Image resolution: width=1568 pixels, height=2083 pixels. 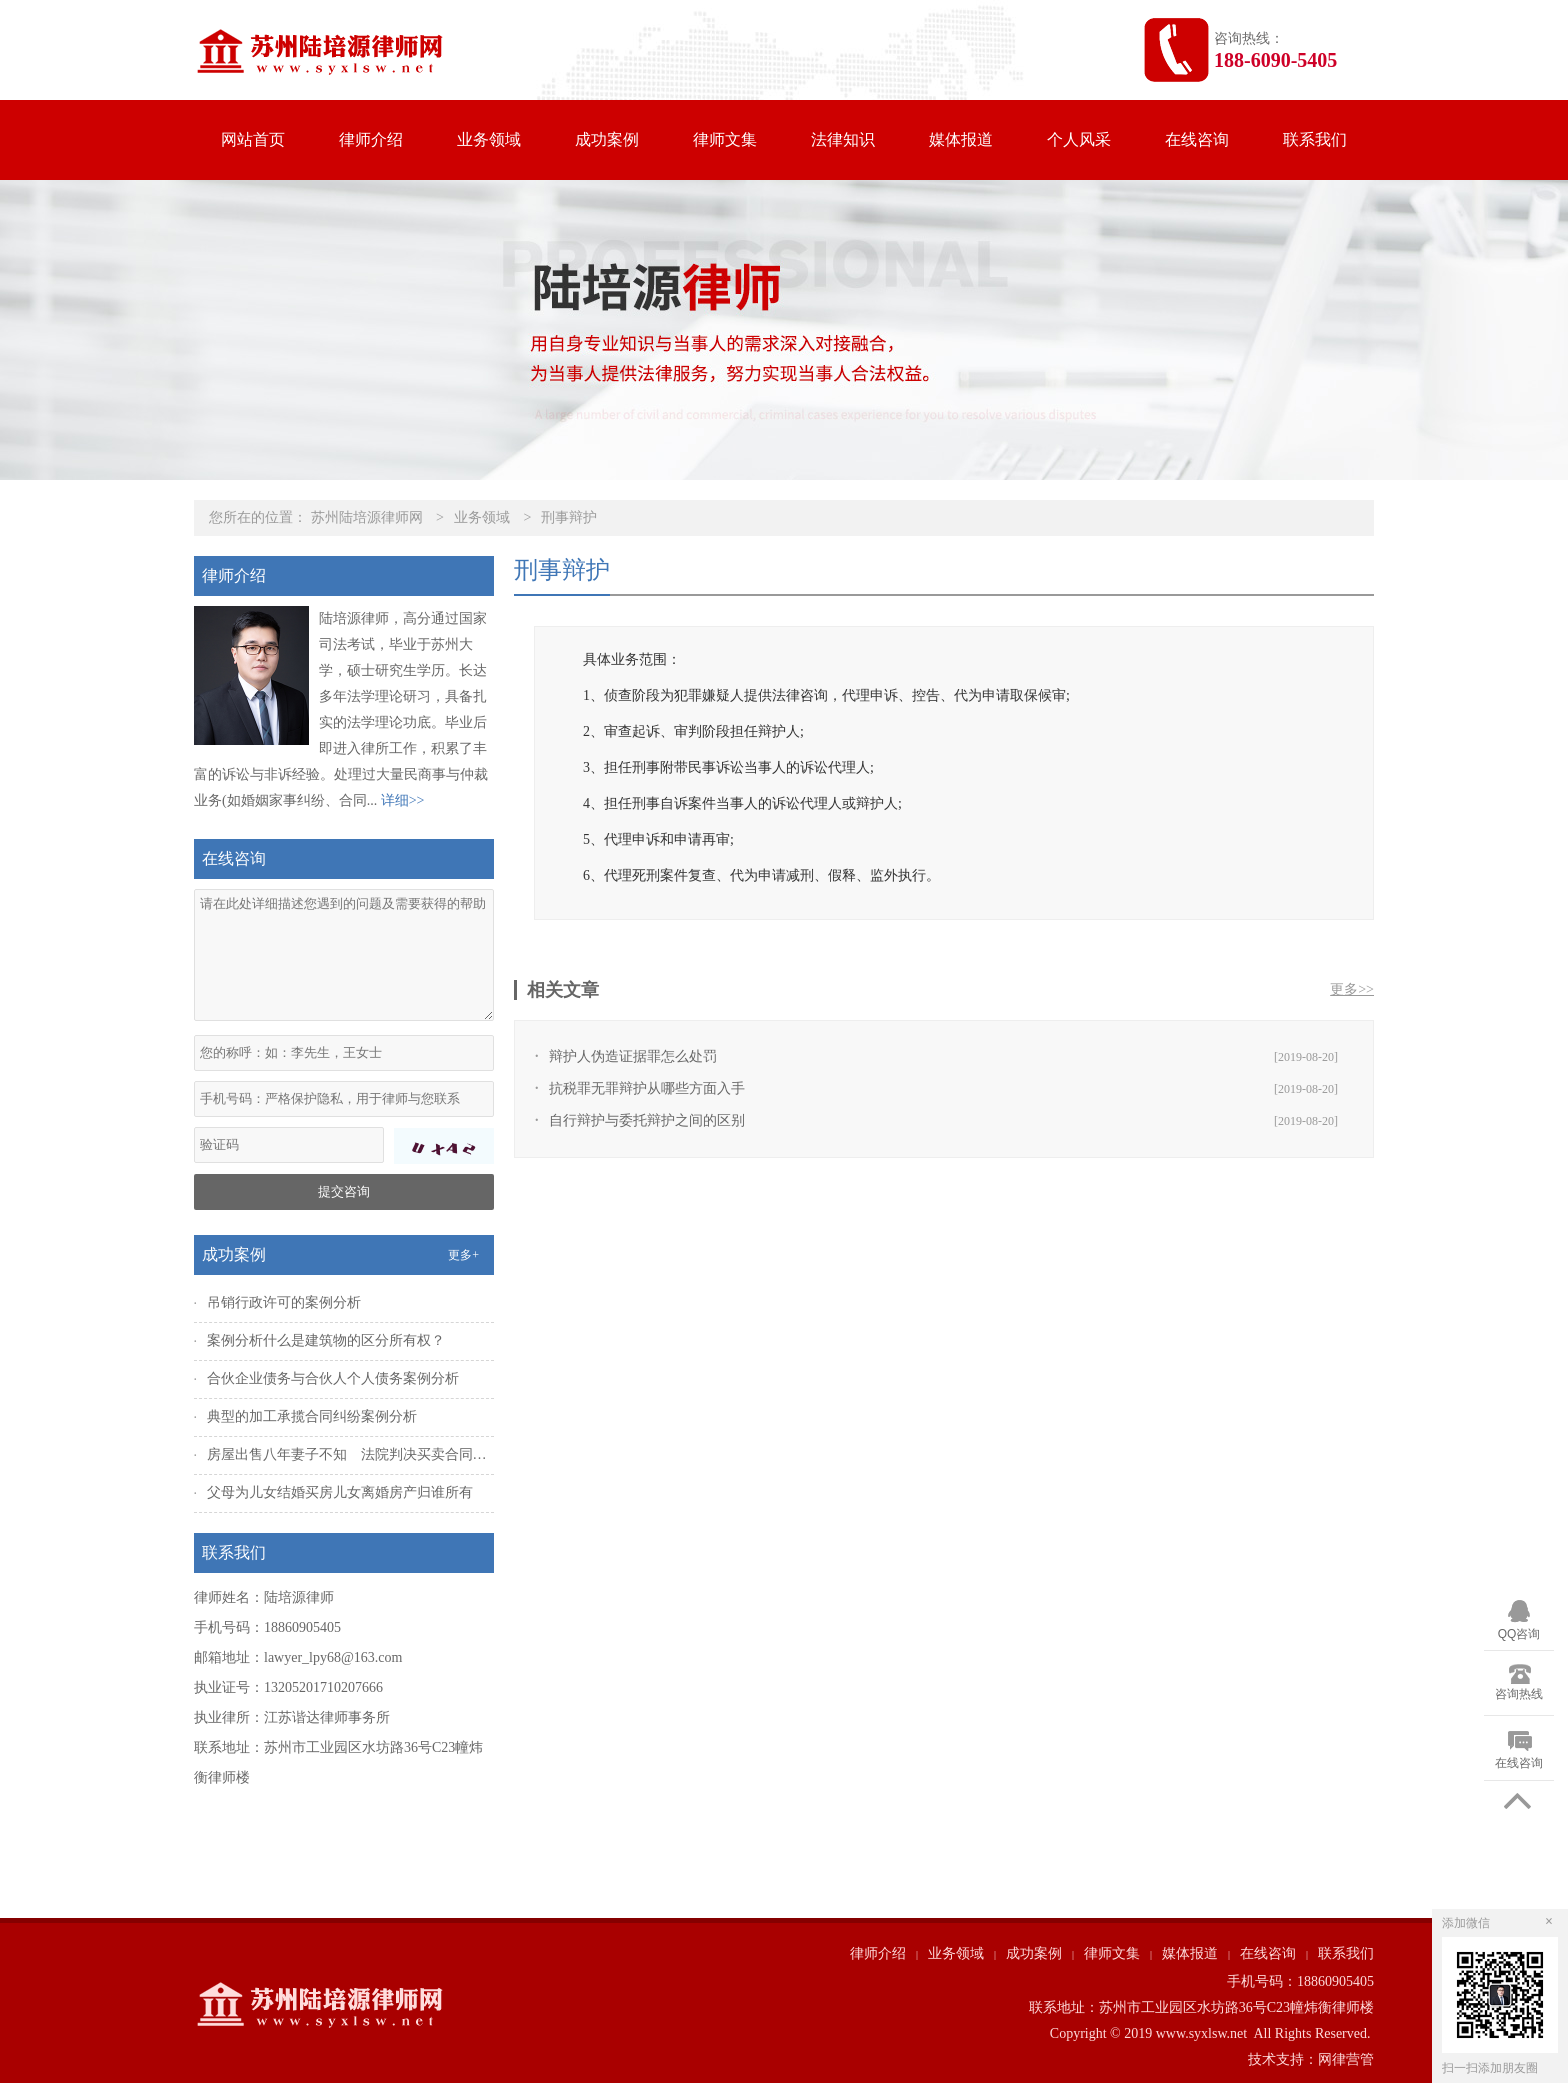 I want to click on 业务领域, so click(x=489, y=139).